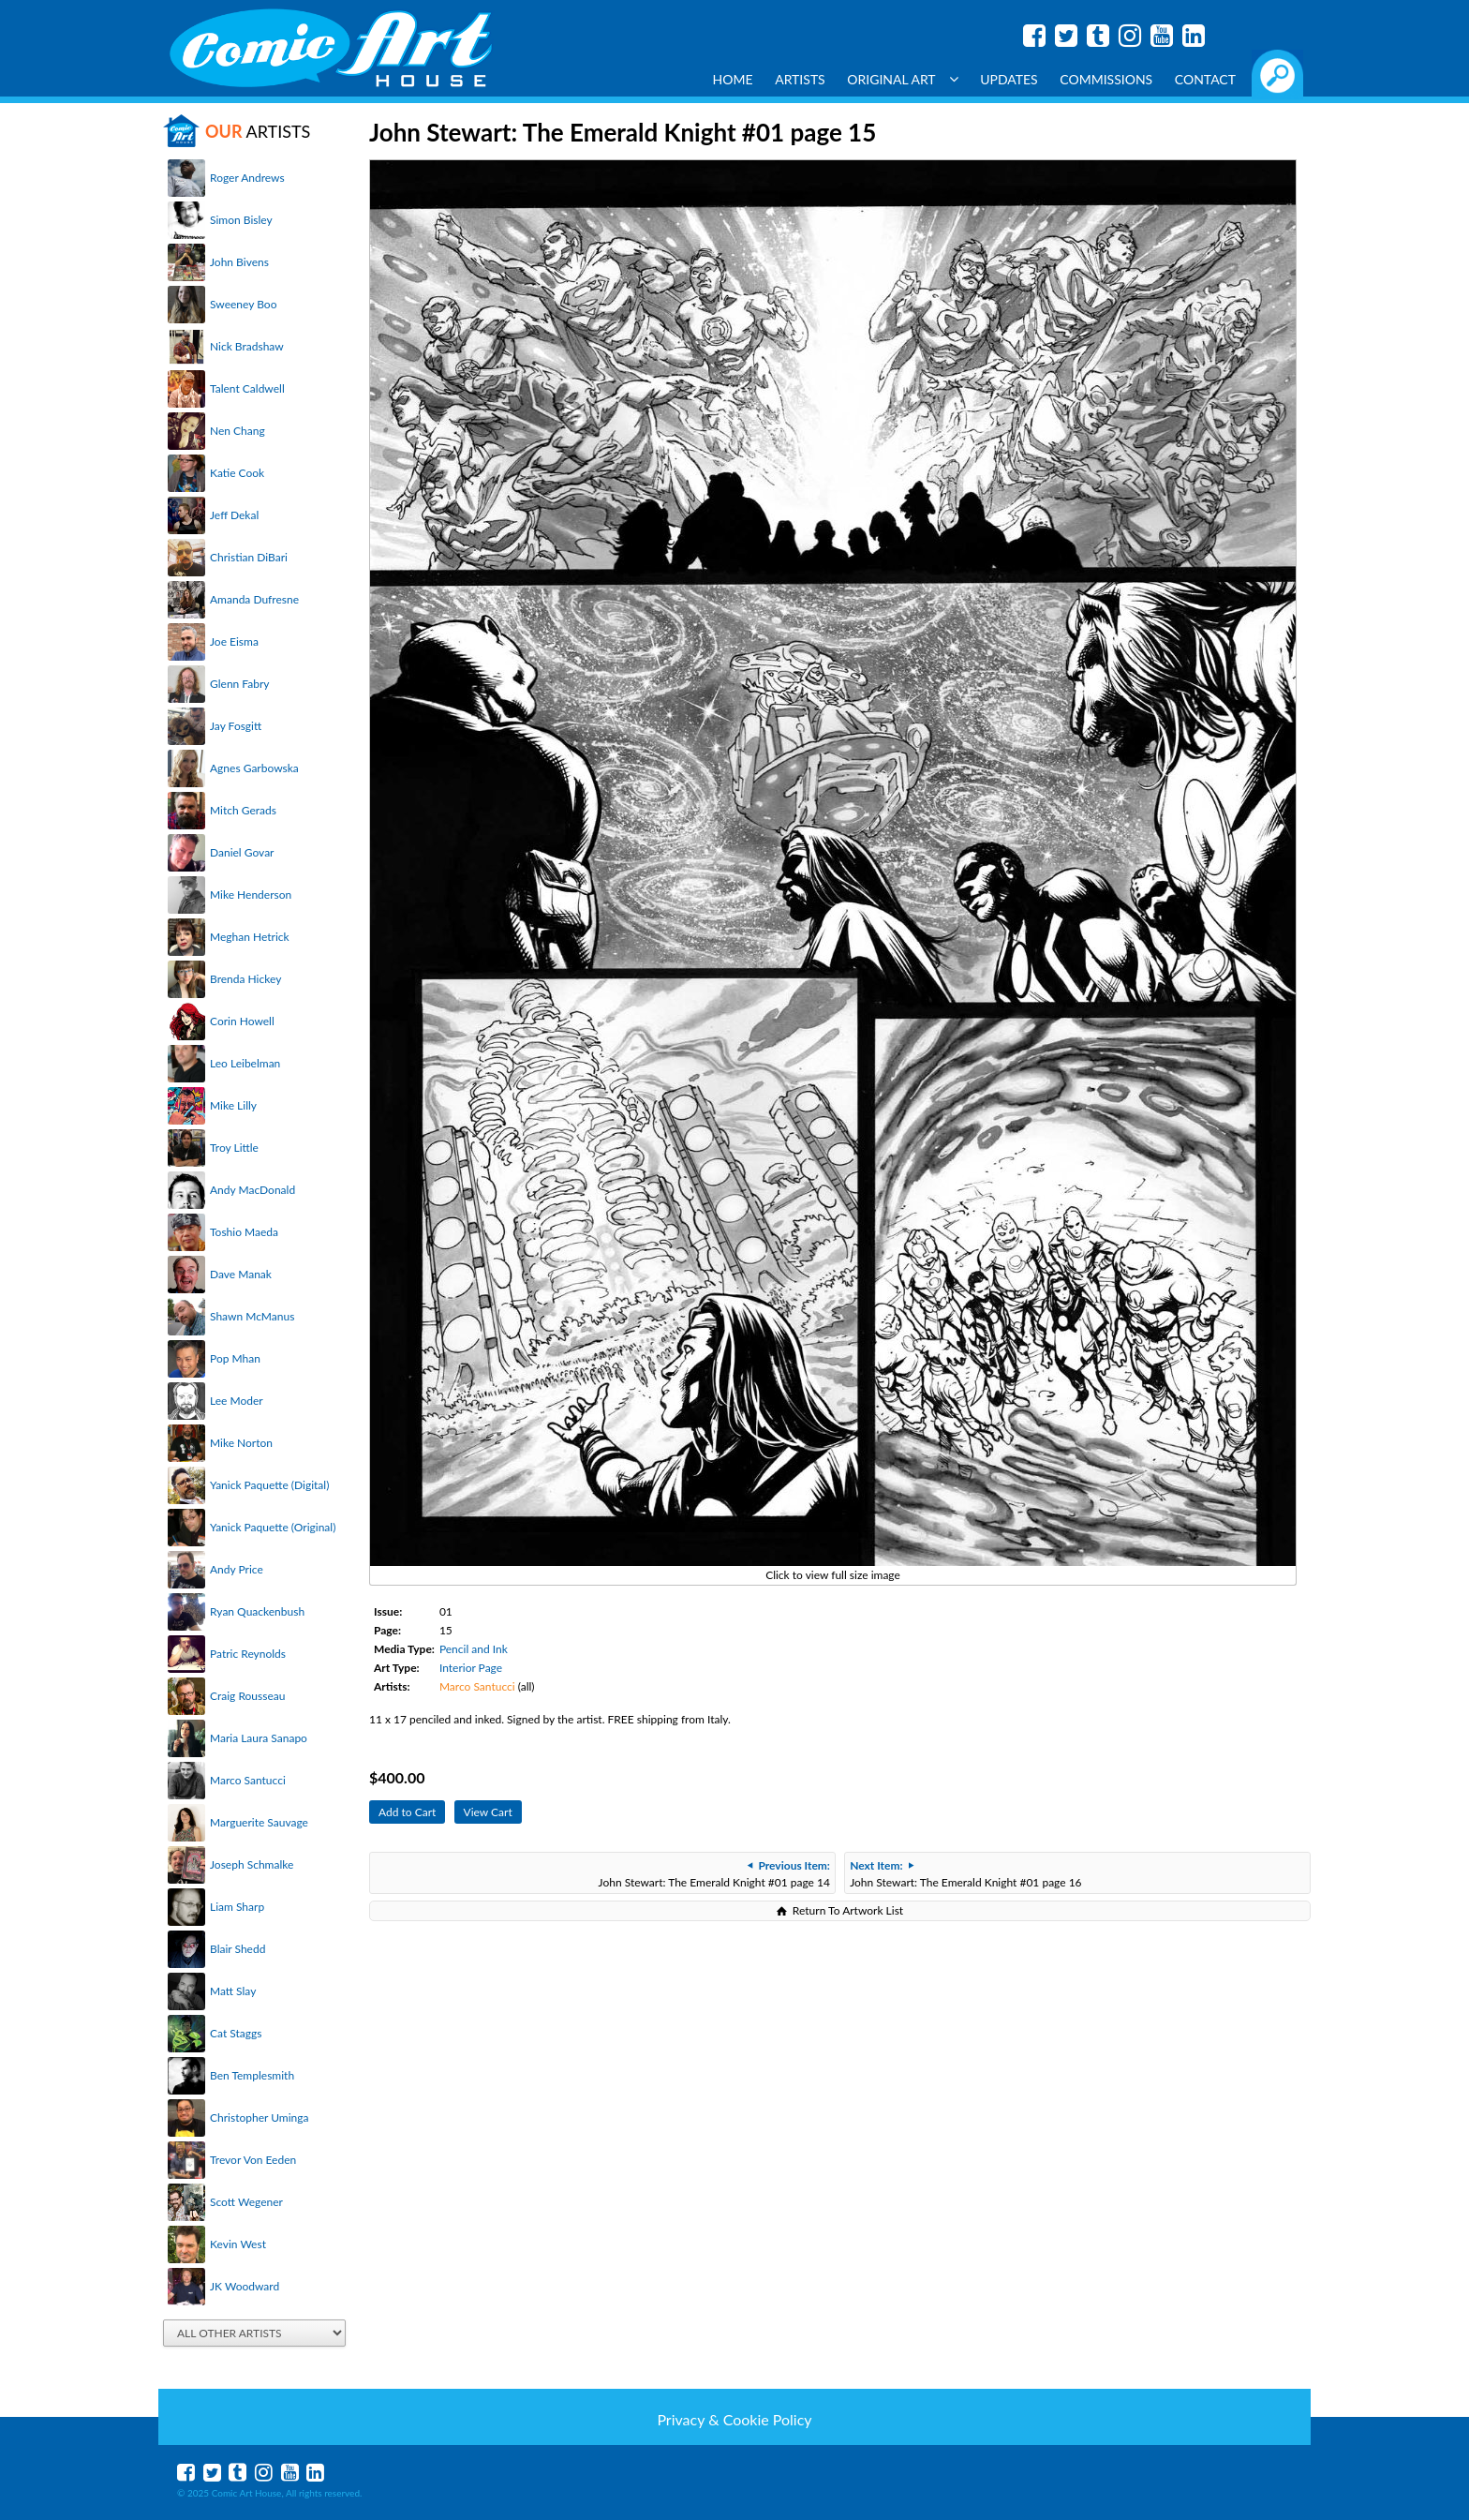 This screenshot has height=2520, width=1469. Describe the element at coordinates (242, 852) in the screenshot. I see `Daniel Govar` at that location.